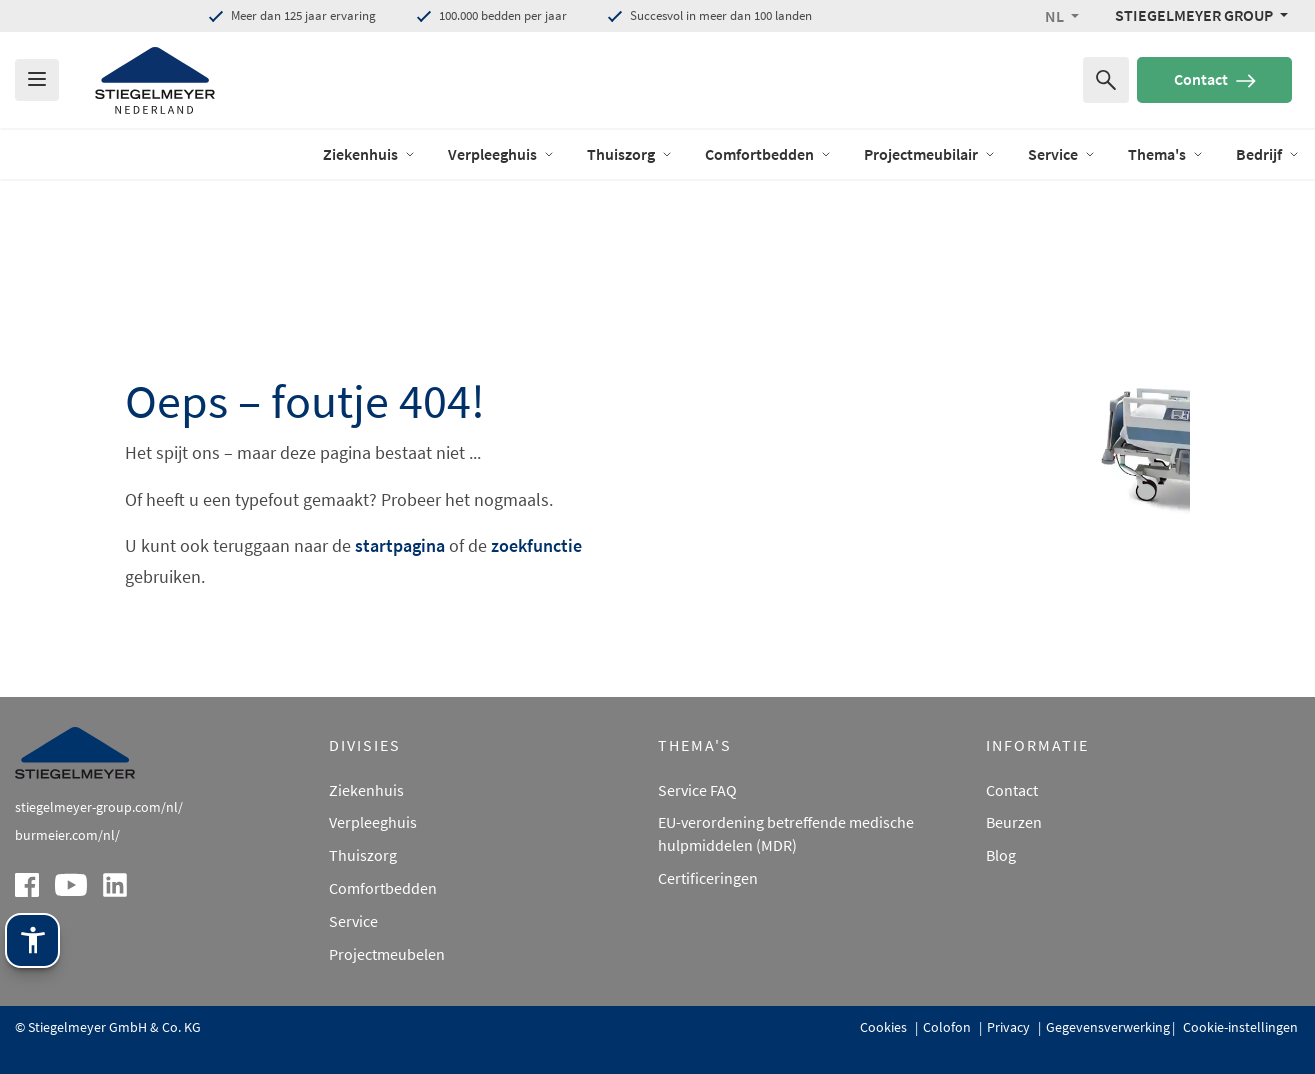 The height and width of the screenshot is (1074, 1315). I want to click on Ziekenhuis, so click(366, 790).